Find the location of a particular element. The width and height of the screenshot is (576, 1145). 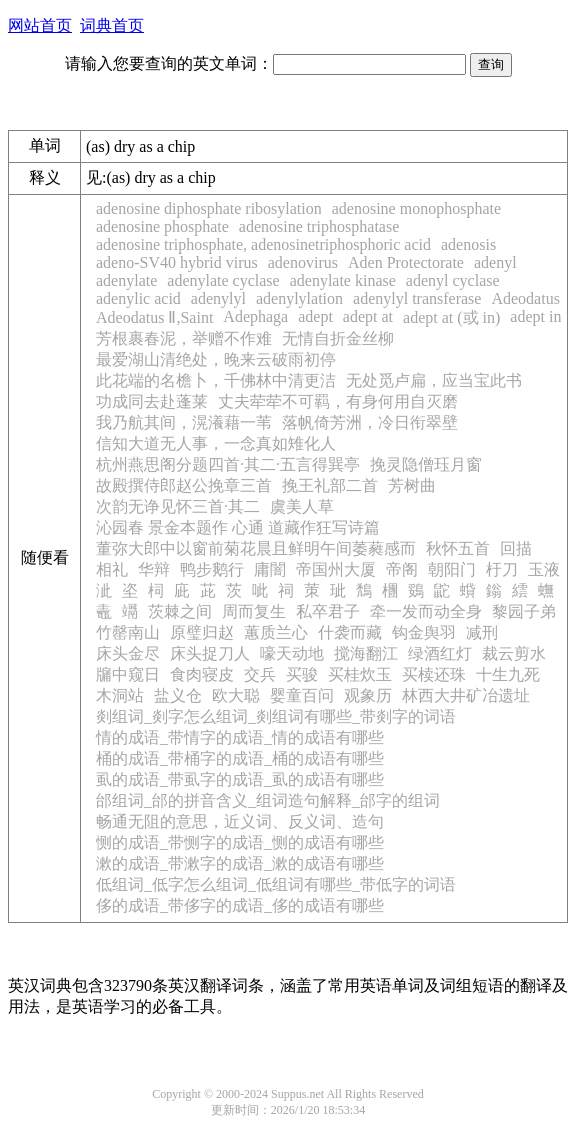

杅刀 is located at coordinates (502, 569).